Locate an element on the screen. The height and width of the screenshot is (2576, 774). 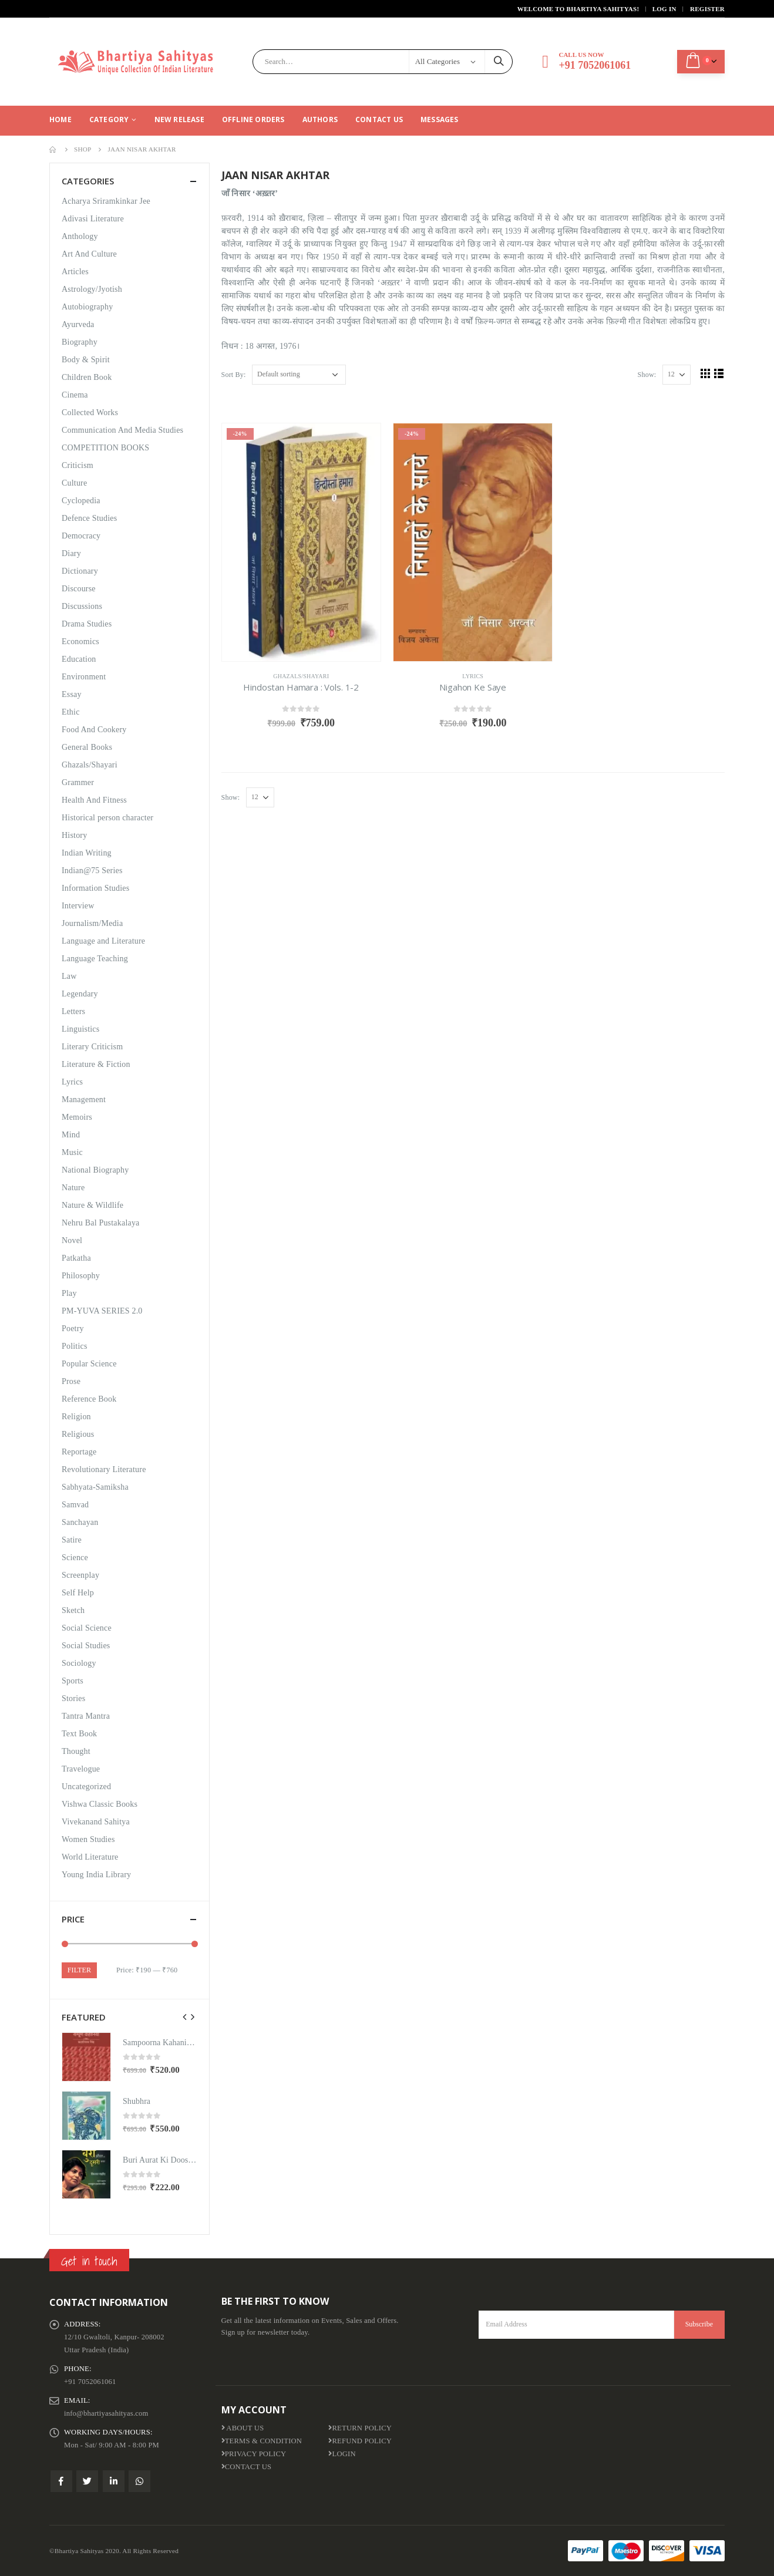
Cyclopedia is located at coordinates (81, 500).